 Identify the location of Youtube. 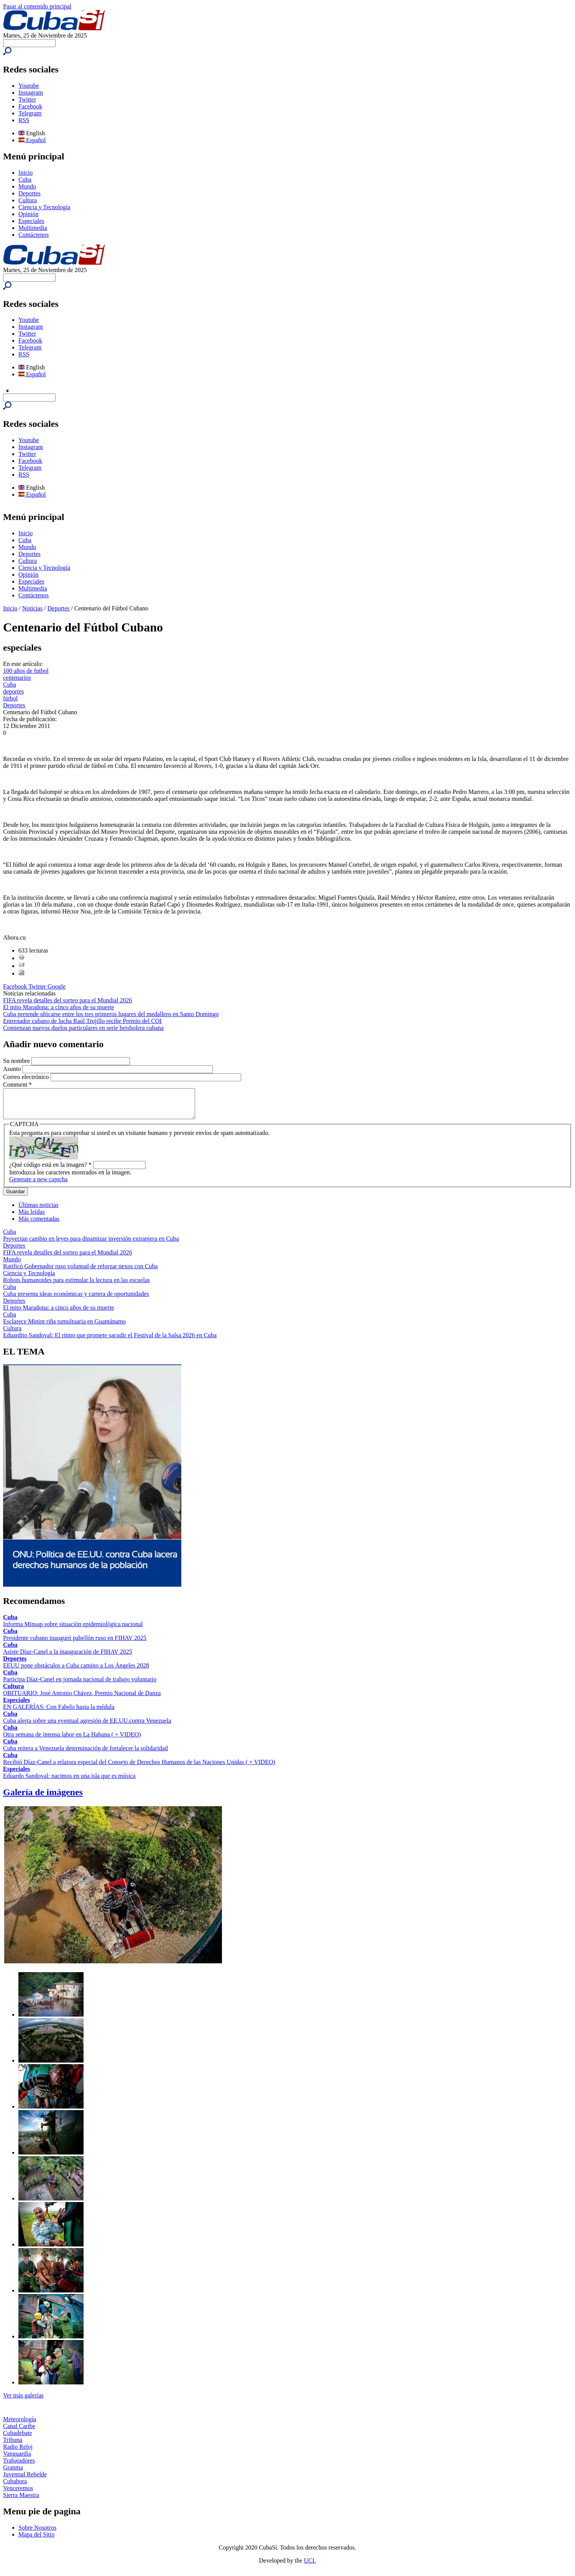
(28, 85).